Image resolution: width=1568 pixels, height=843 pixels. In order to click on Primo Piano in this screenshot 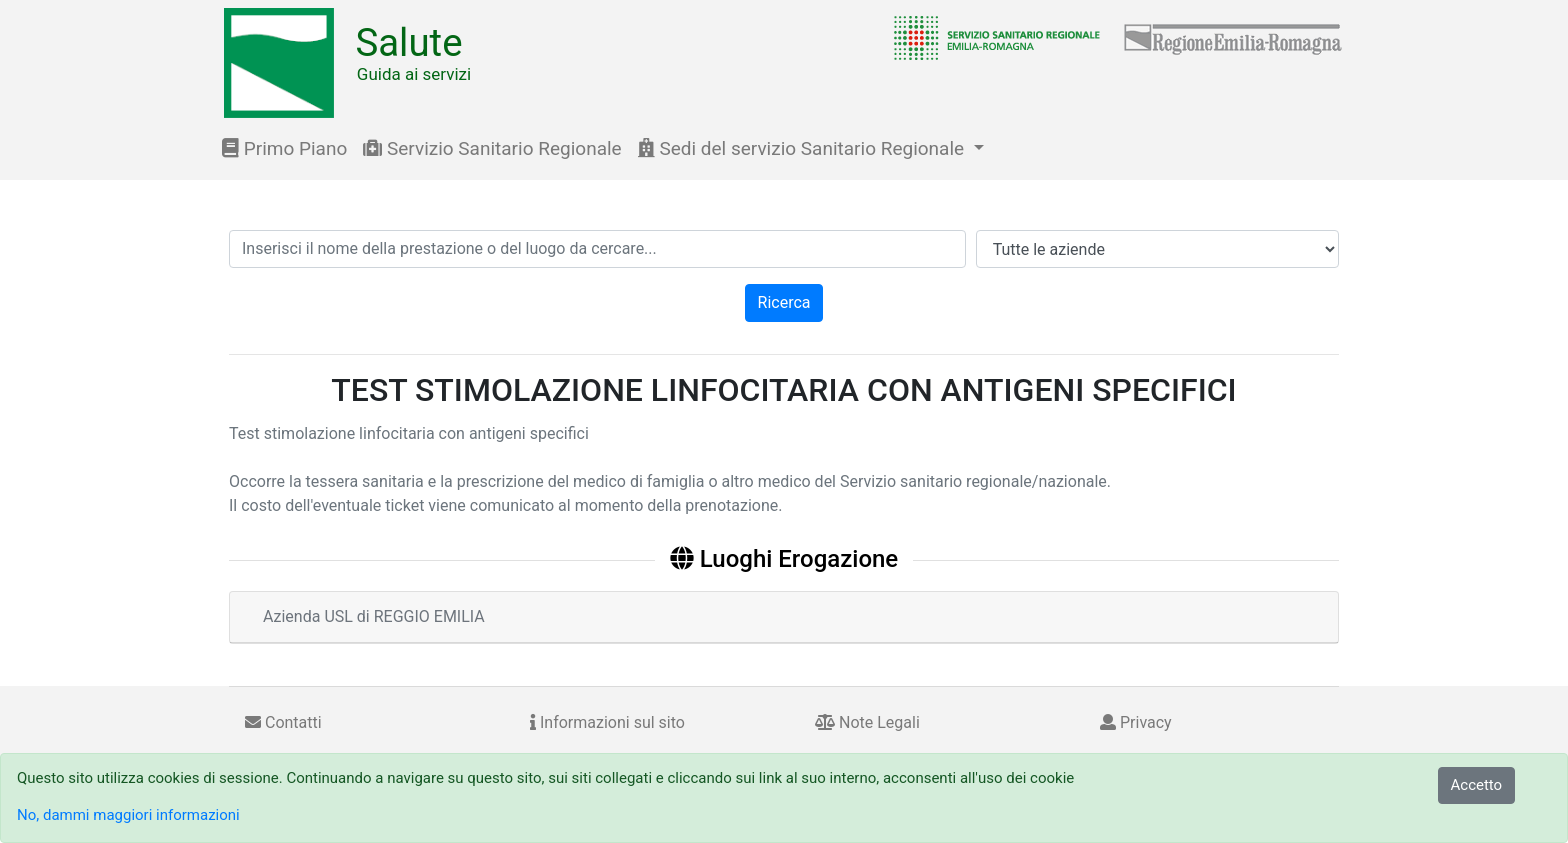, I will do `click(284, 148)`.